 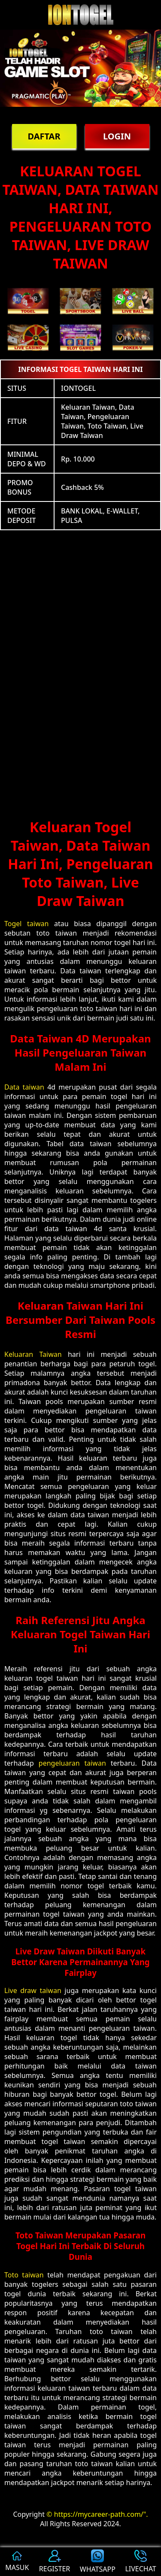 I want to click on LOGIN, so click(x=117, y=136).